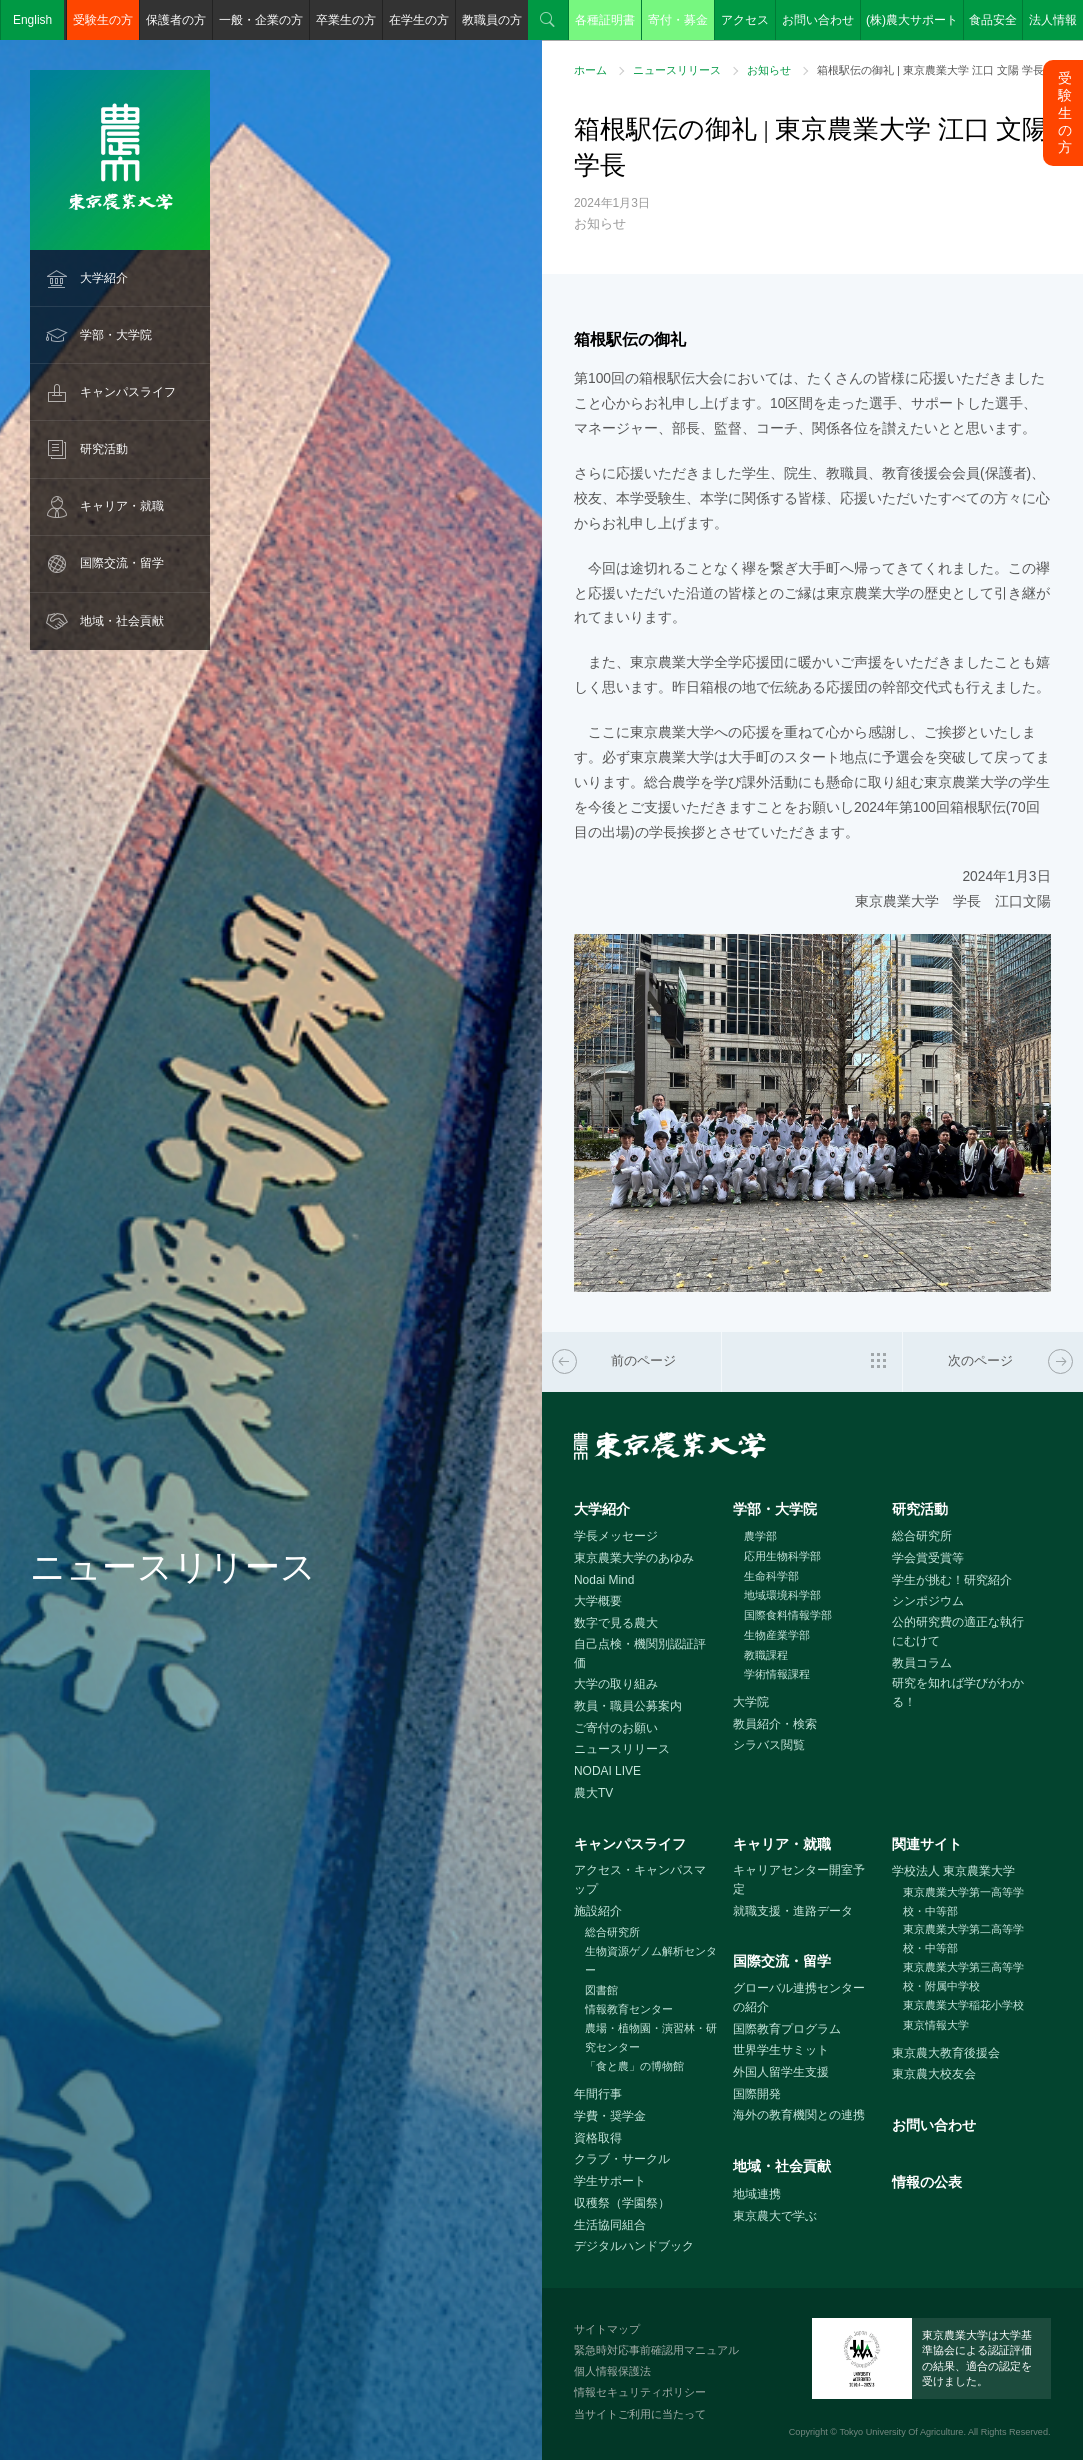  What do you see at coordinates (492, 20) in the screenshot?
I see `教職員の方` at bounding box center [492, 20].